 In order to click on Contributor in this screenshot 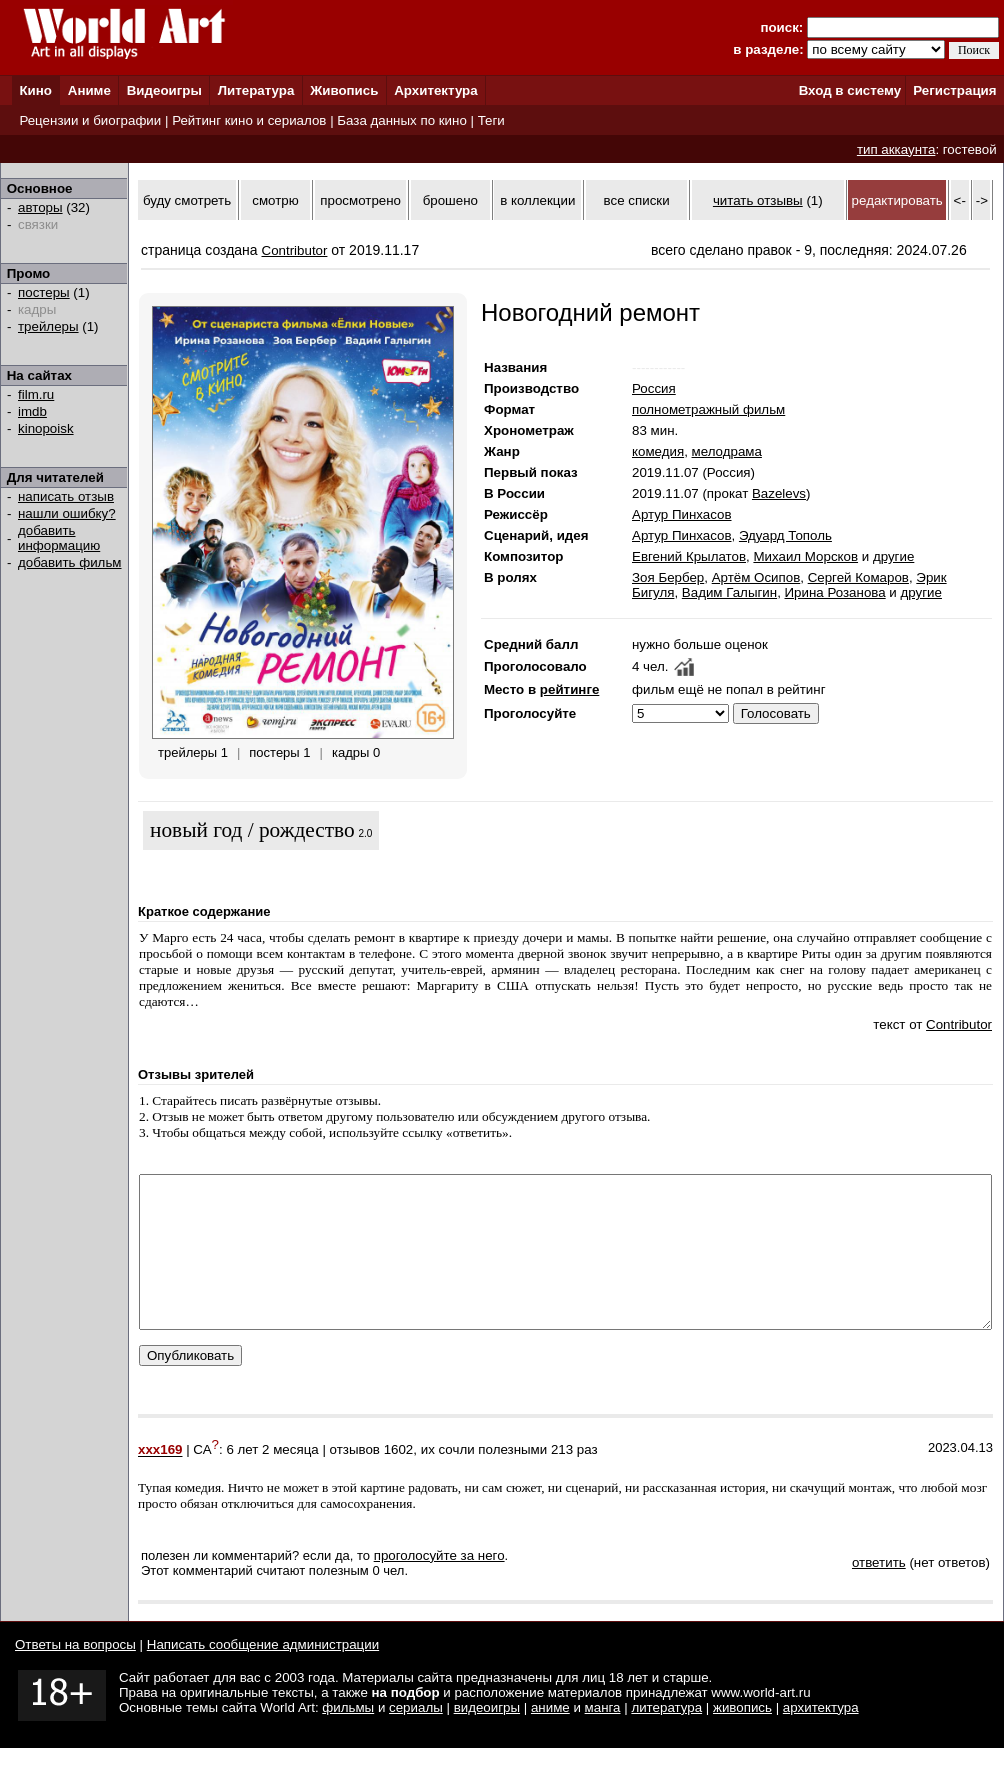, I will do `click(295, 250)`.